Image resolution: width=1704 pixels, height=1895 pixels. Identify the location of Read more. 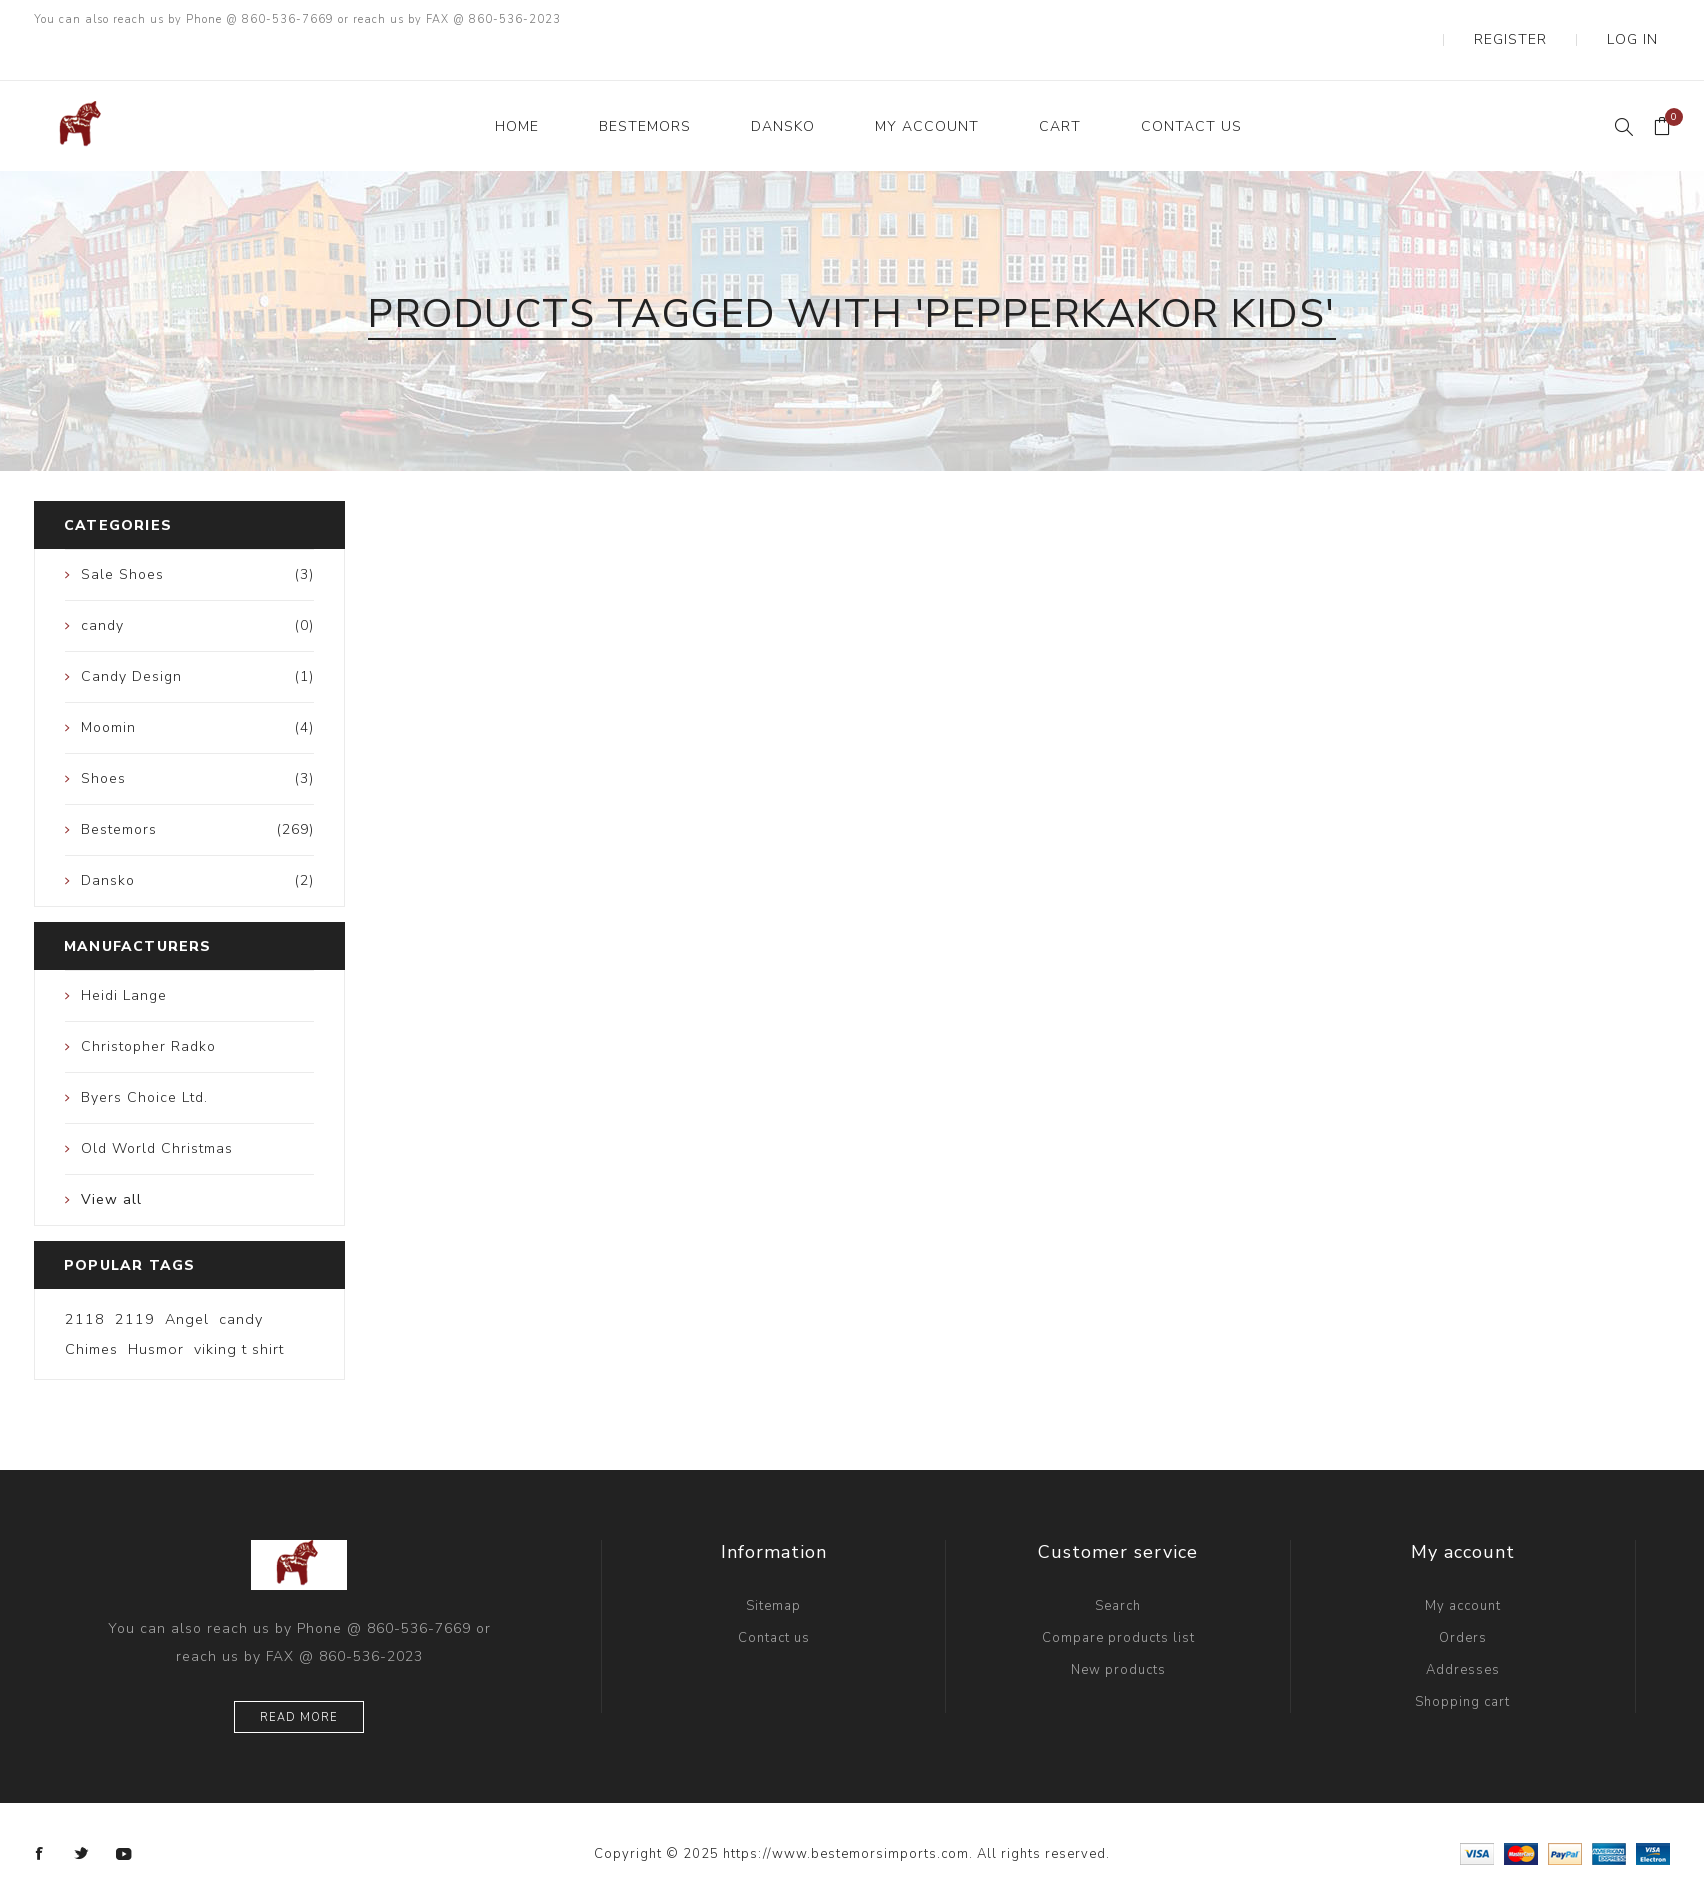
(299, 1677).